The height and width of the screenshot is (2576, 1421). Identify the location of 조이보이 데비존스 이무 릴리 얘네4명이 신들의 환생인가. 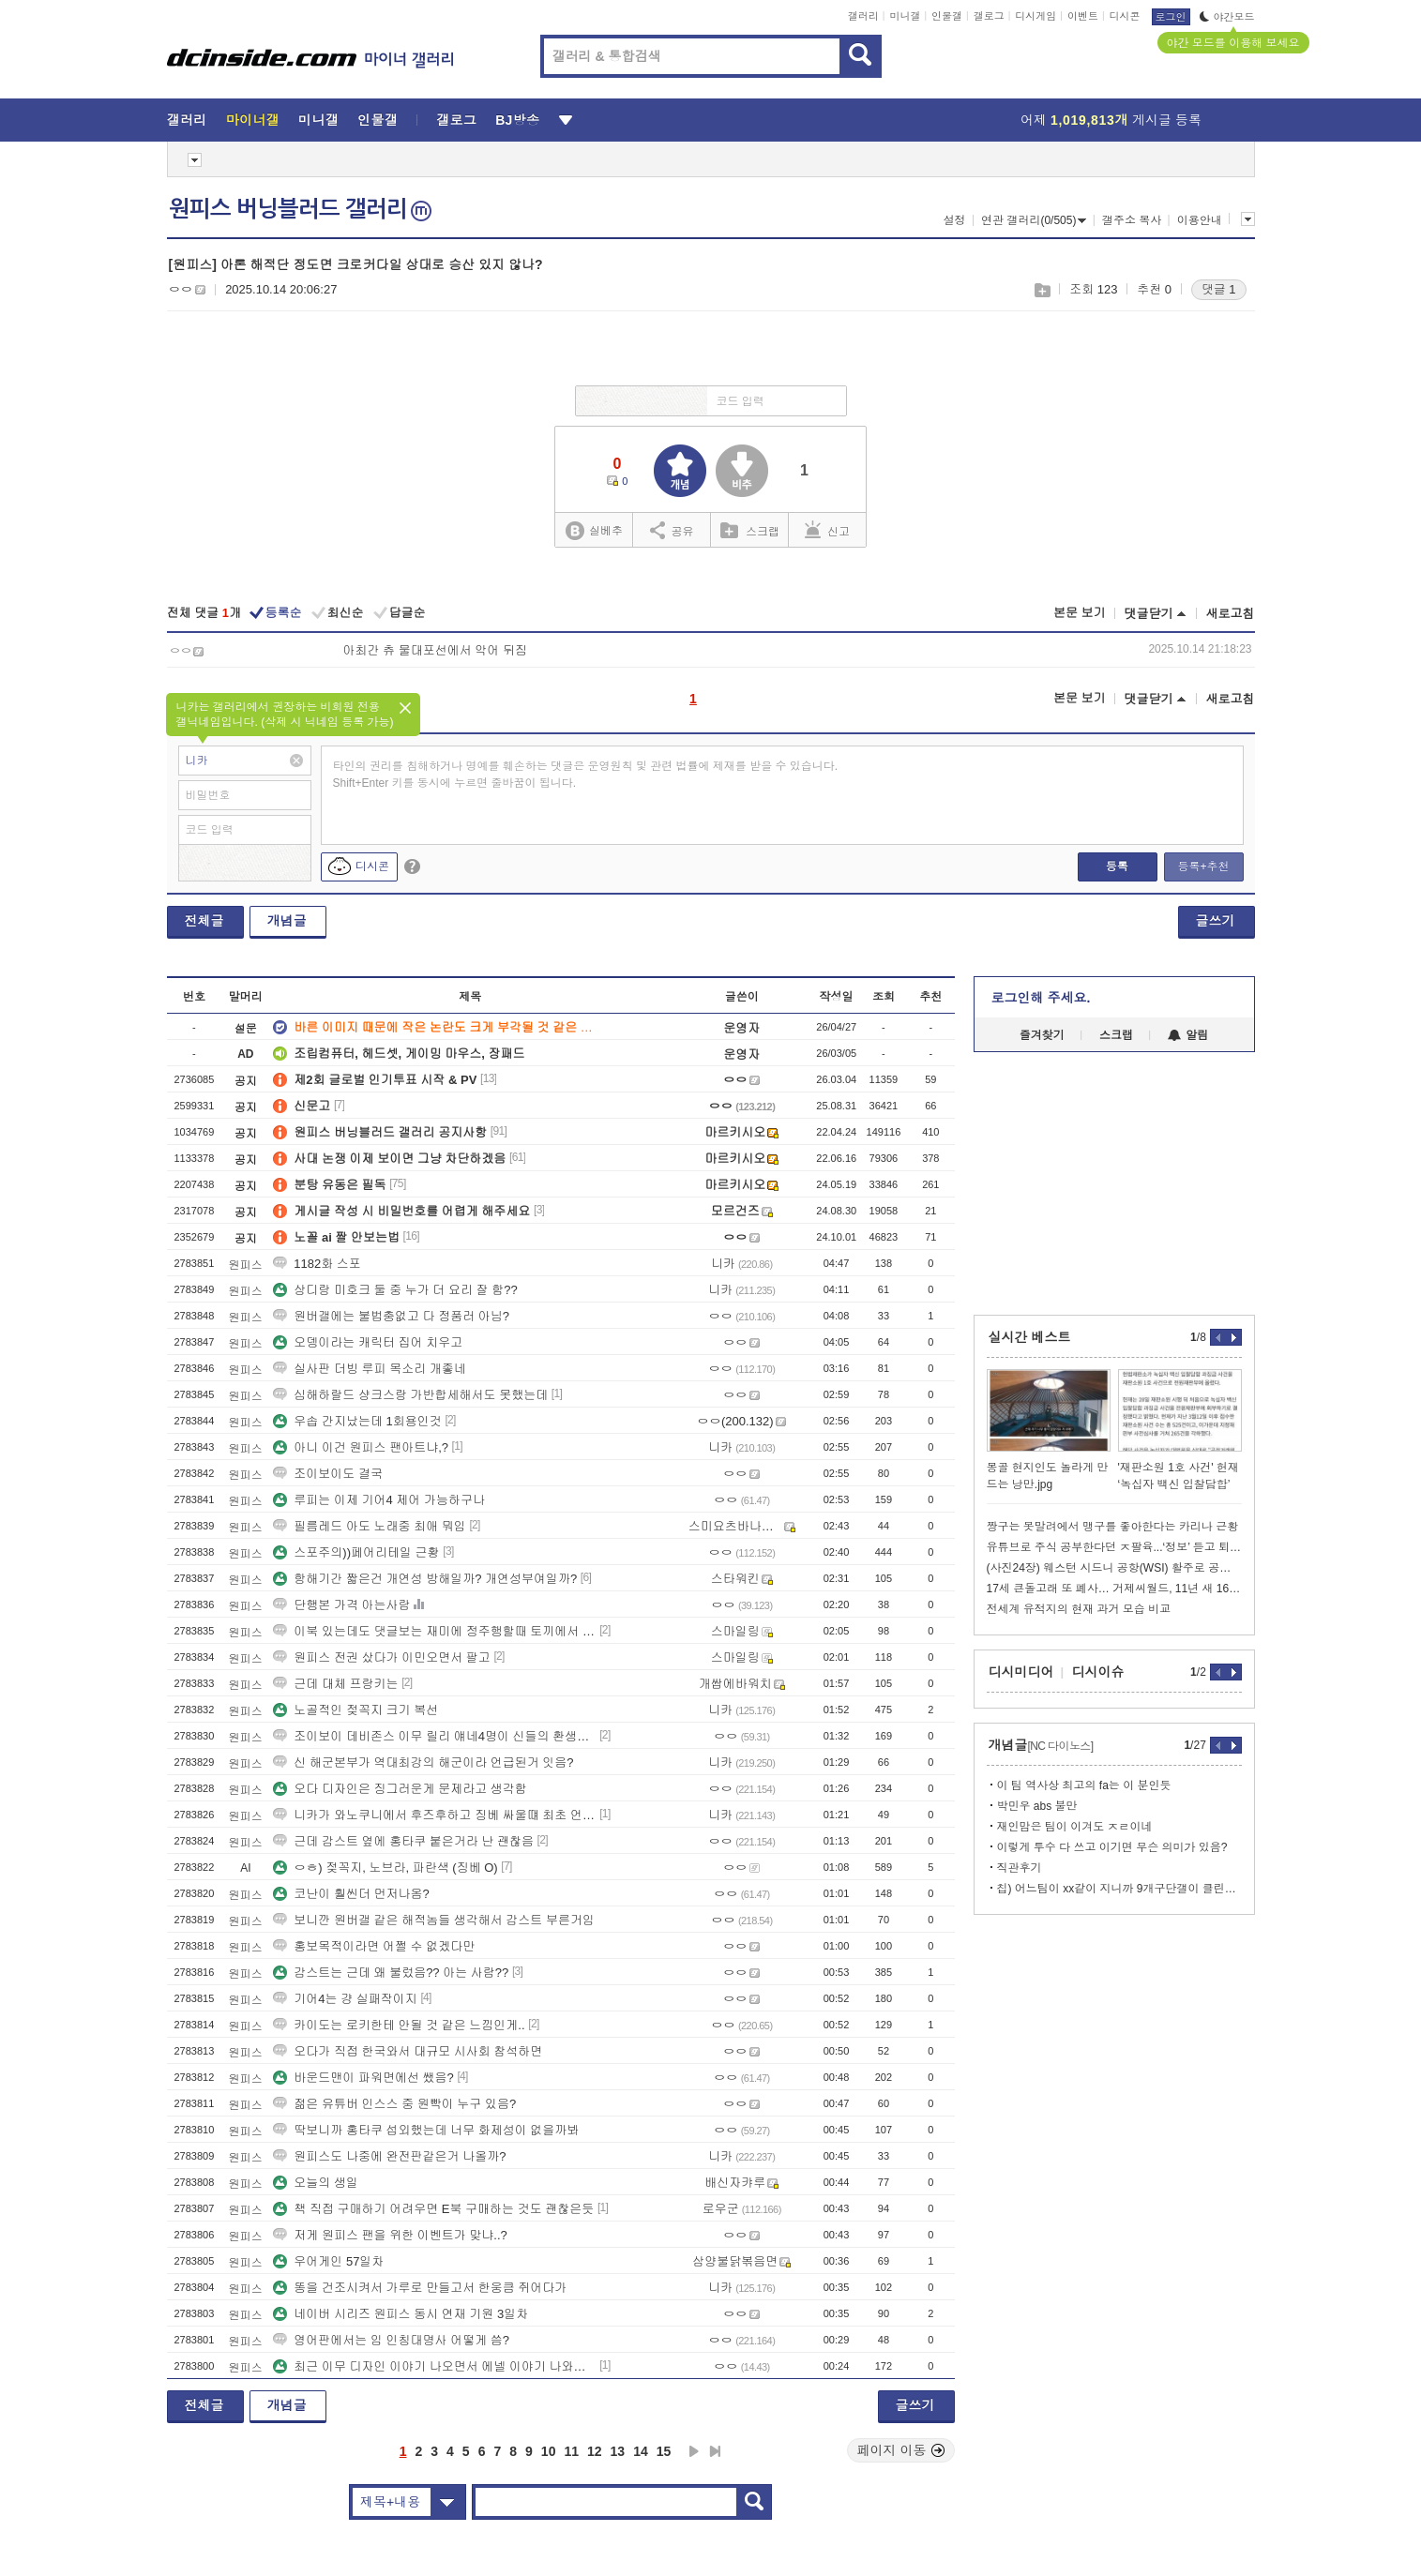
(434, 1736).